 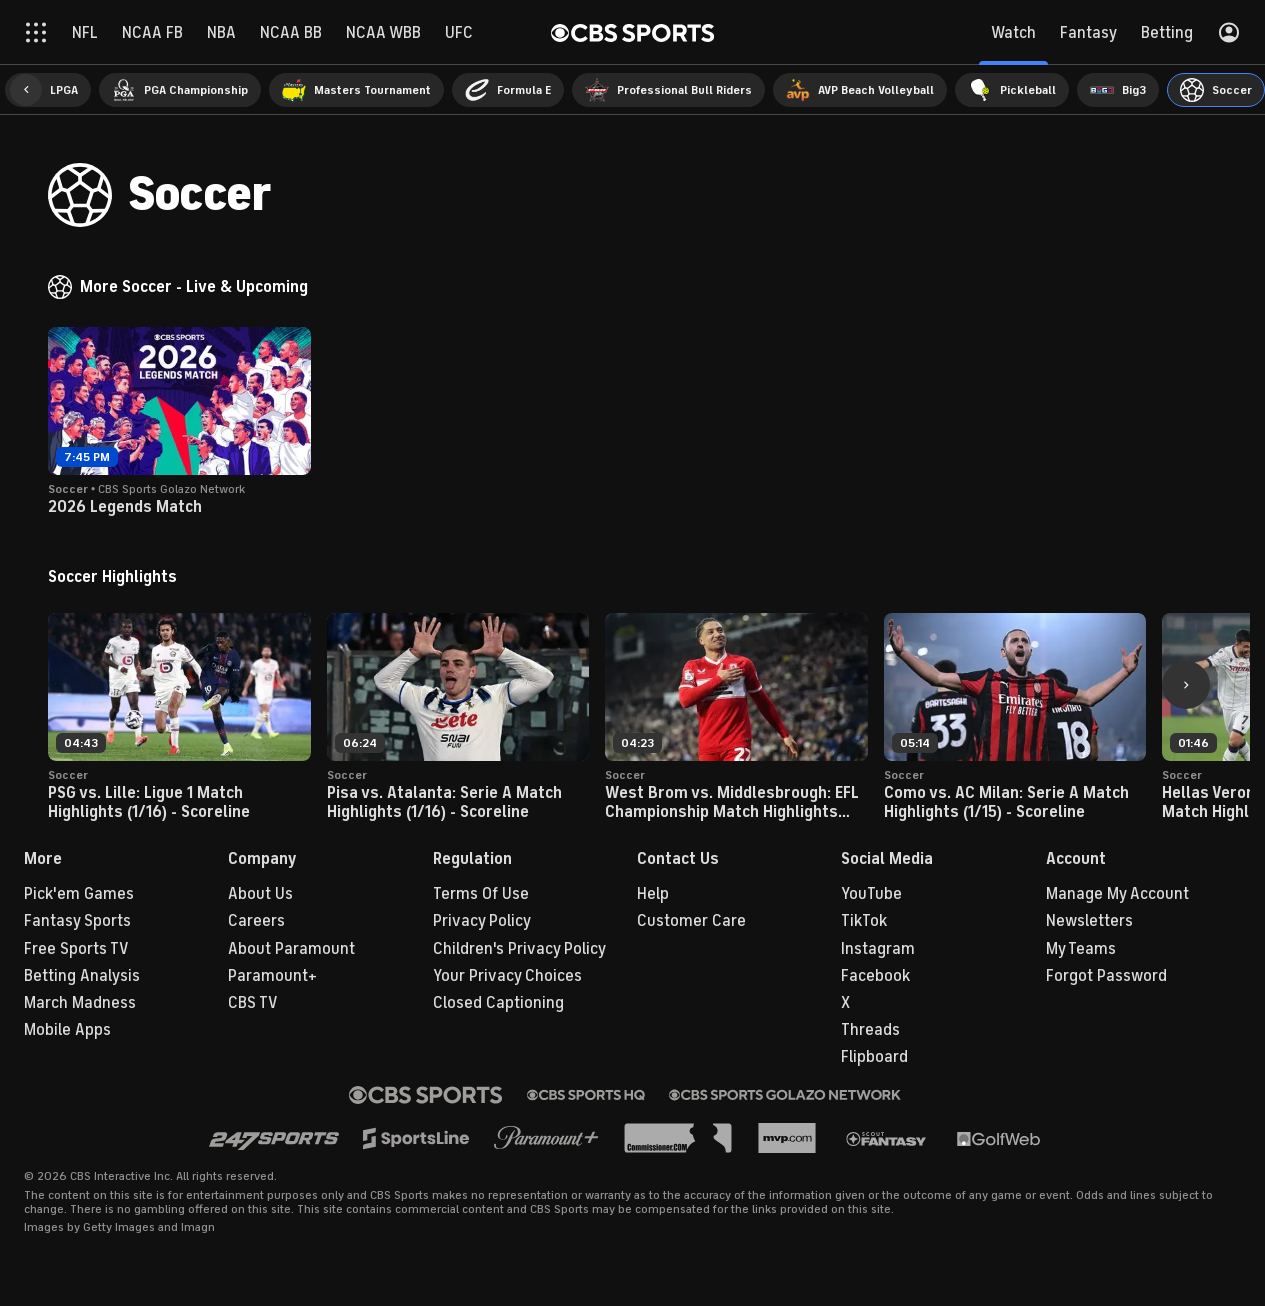 What do you see at coordinates (864, 921) in the screenshot?
I see `TikTok` at bounding box center [864, 921].